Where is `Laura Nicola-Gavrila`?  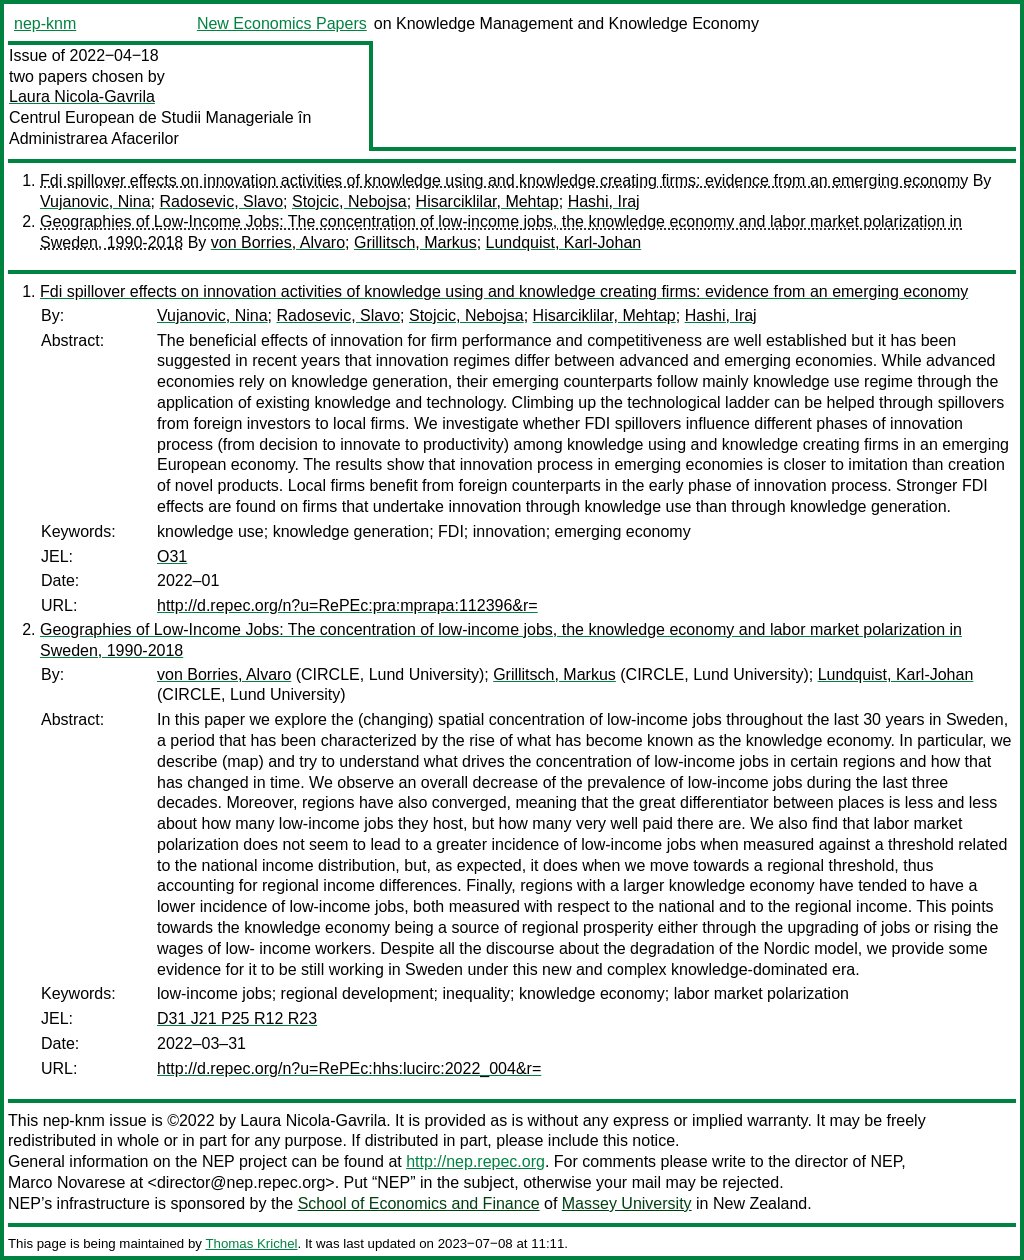 Laura Nicola-Gavrila is located at coordinates (82, 96).